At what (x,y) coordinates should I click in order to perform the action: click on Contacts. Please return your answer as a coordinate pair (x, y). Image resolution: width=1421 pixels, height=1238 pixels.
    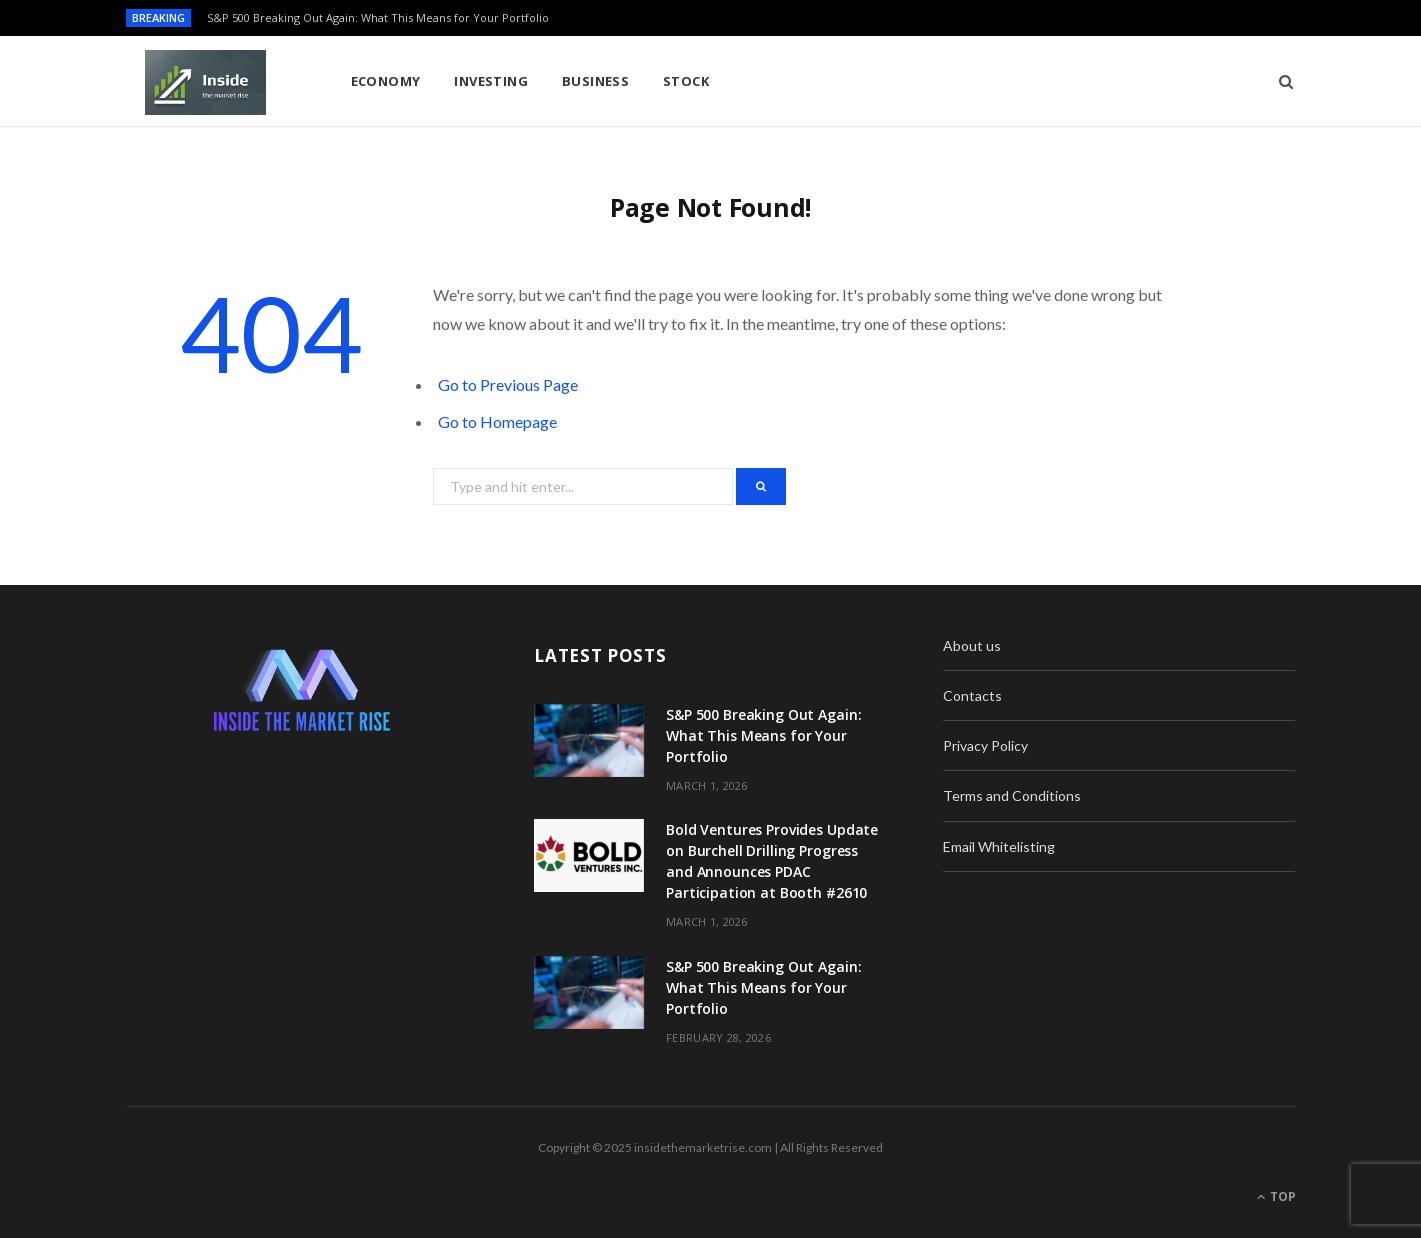
    Looking at the image, I should click on (972, 695).